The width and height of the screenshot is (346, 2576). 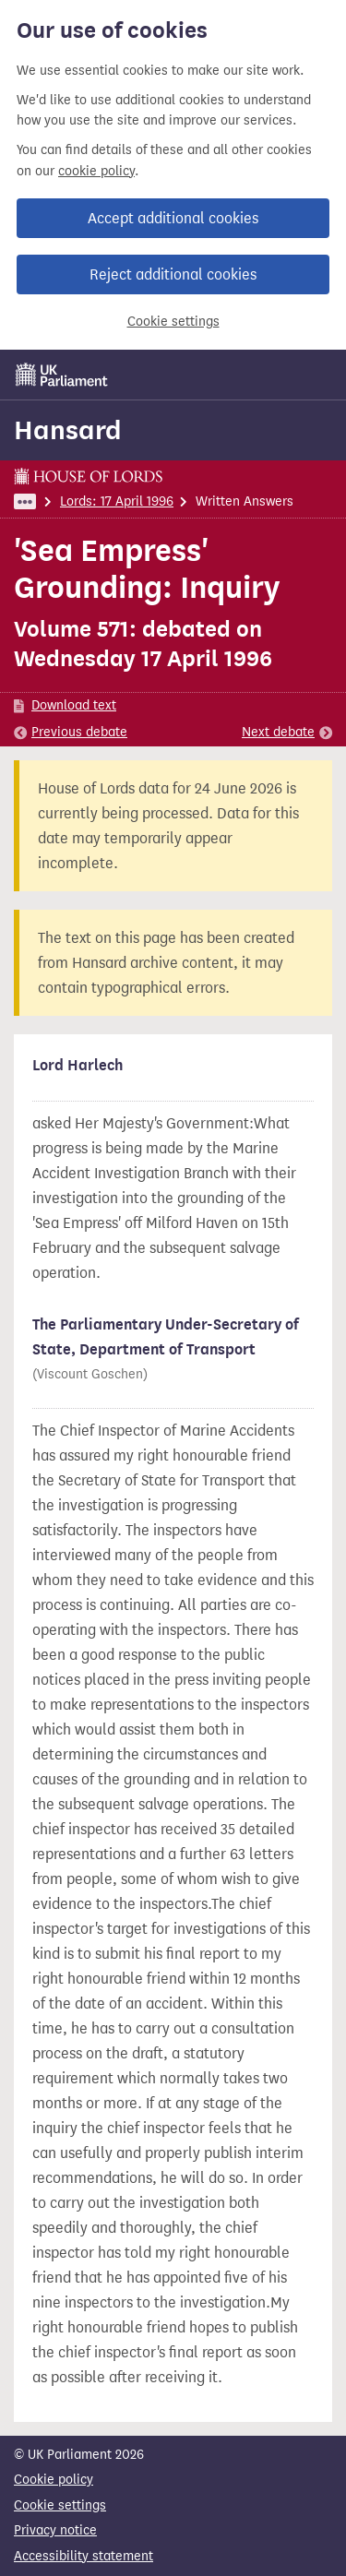 I want to click on Lords: 17 April 1996, so click(x=116, y=501).